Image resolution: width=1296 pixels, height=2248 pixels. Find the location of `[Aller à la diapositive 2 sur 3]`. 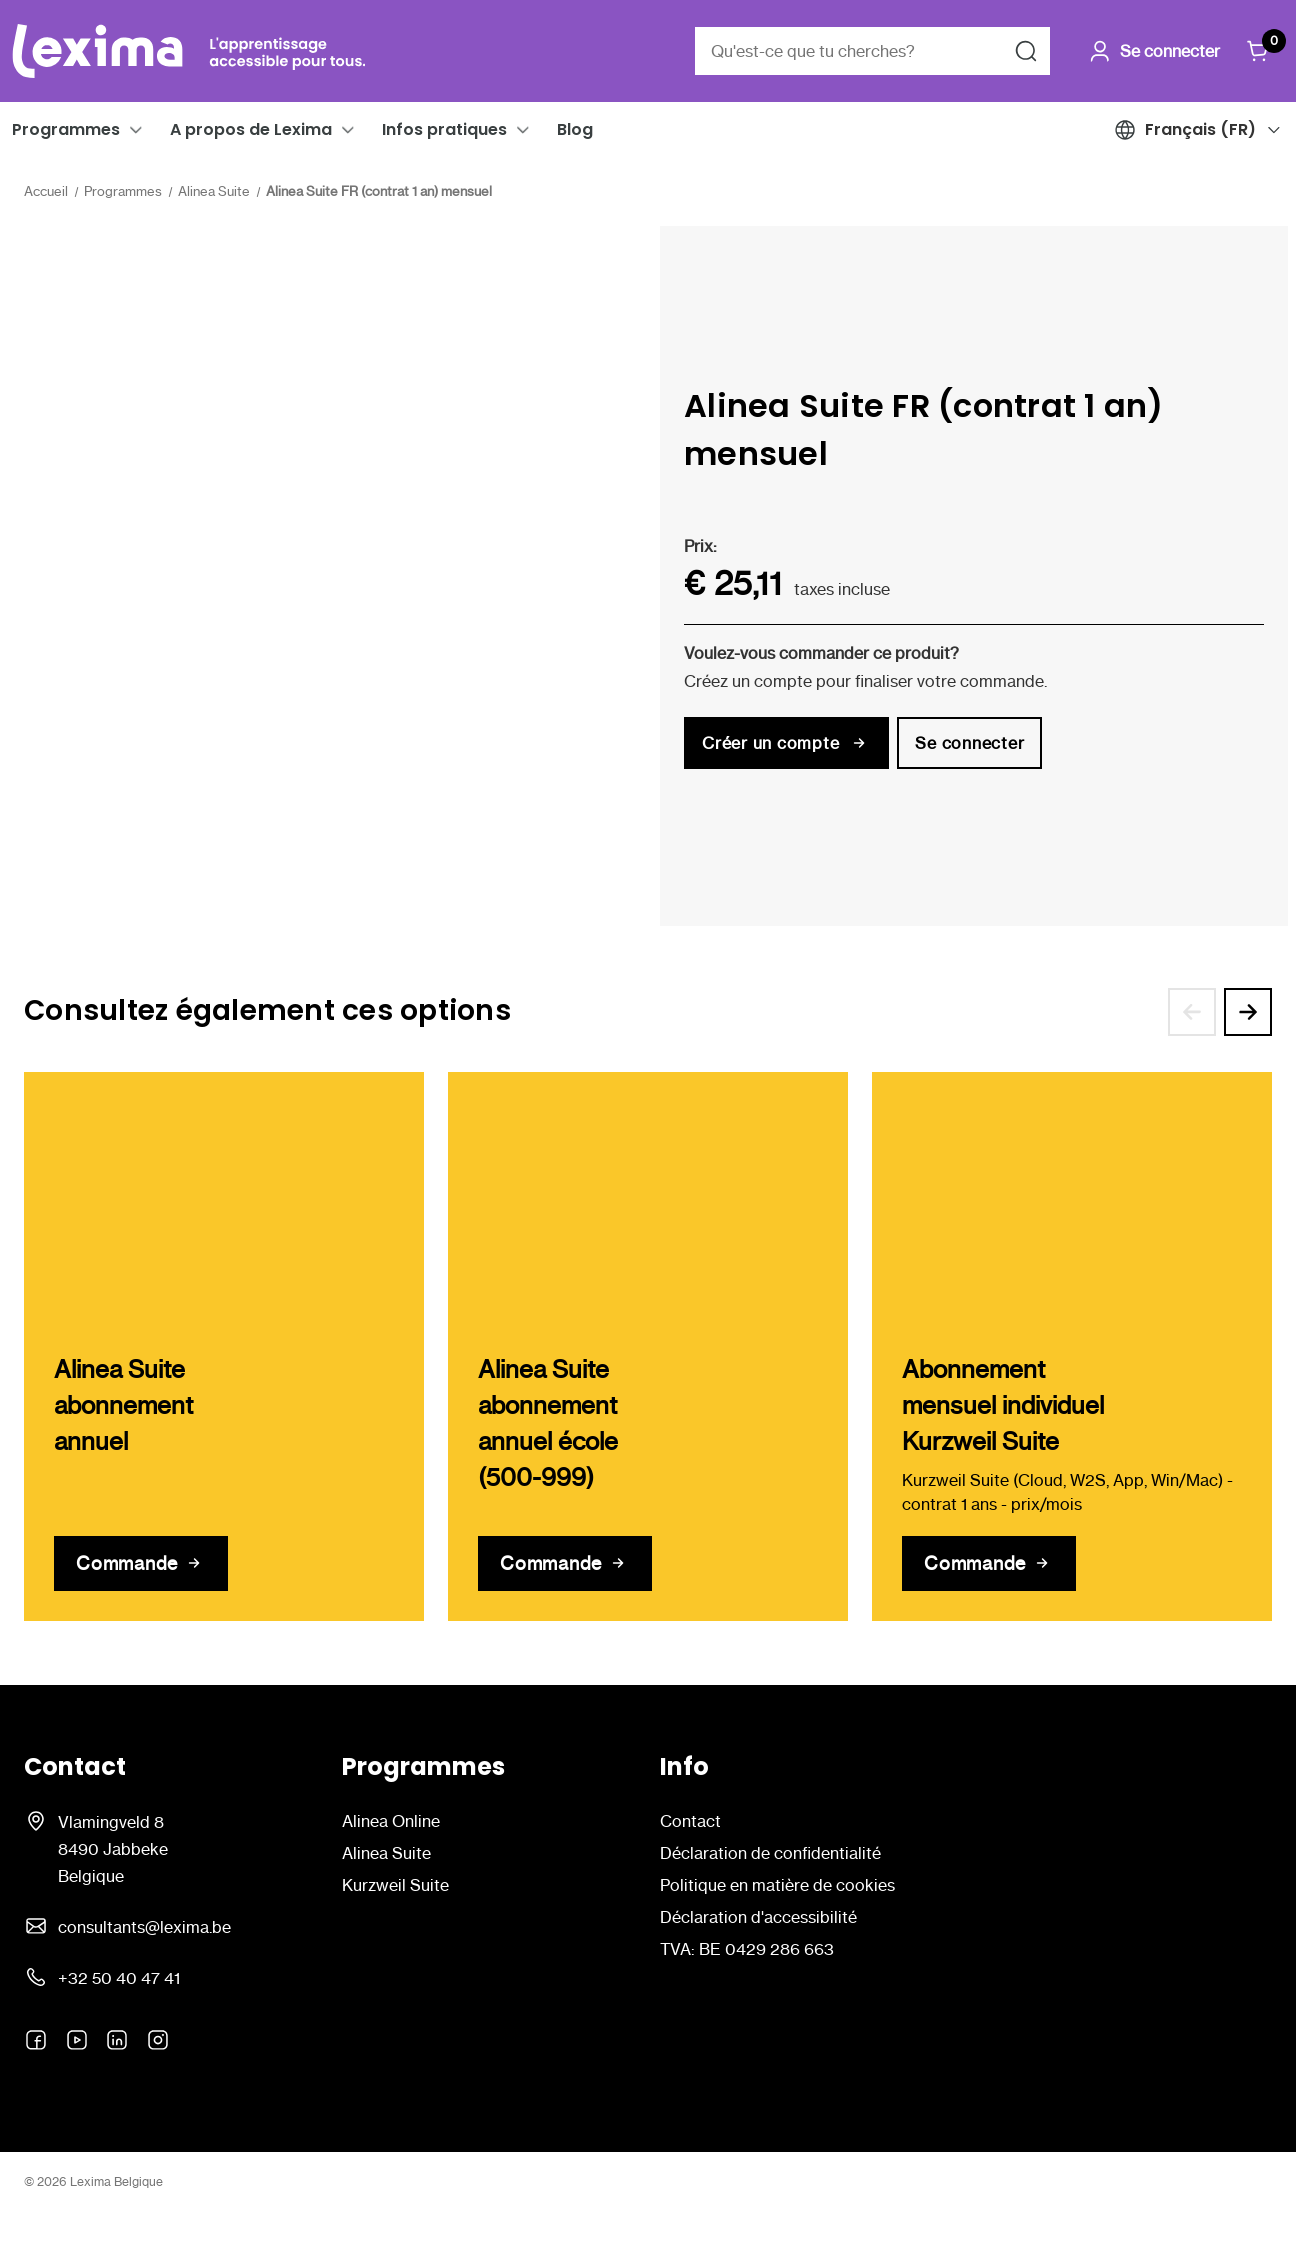

[Aller à la diapositive 2 sur 3] is located at coordinates (1248, 1012).